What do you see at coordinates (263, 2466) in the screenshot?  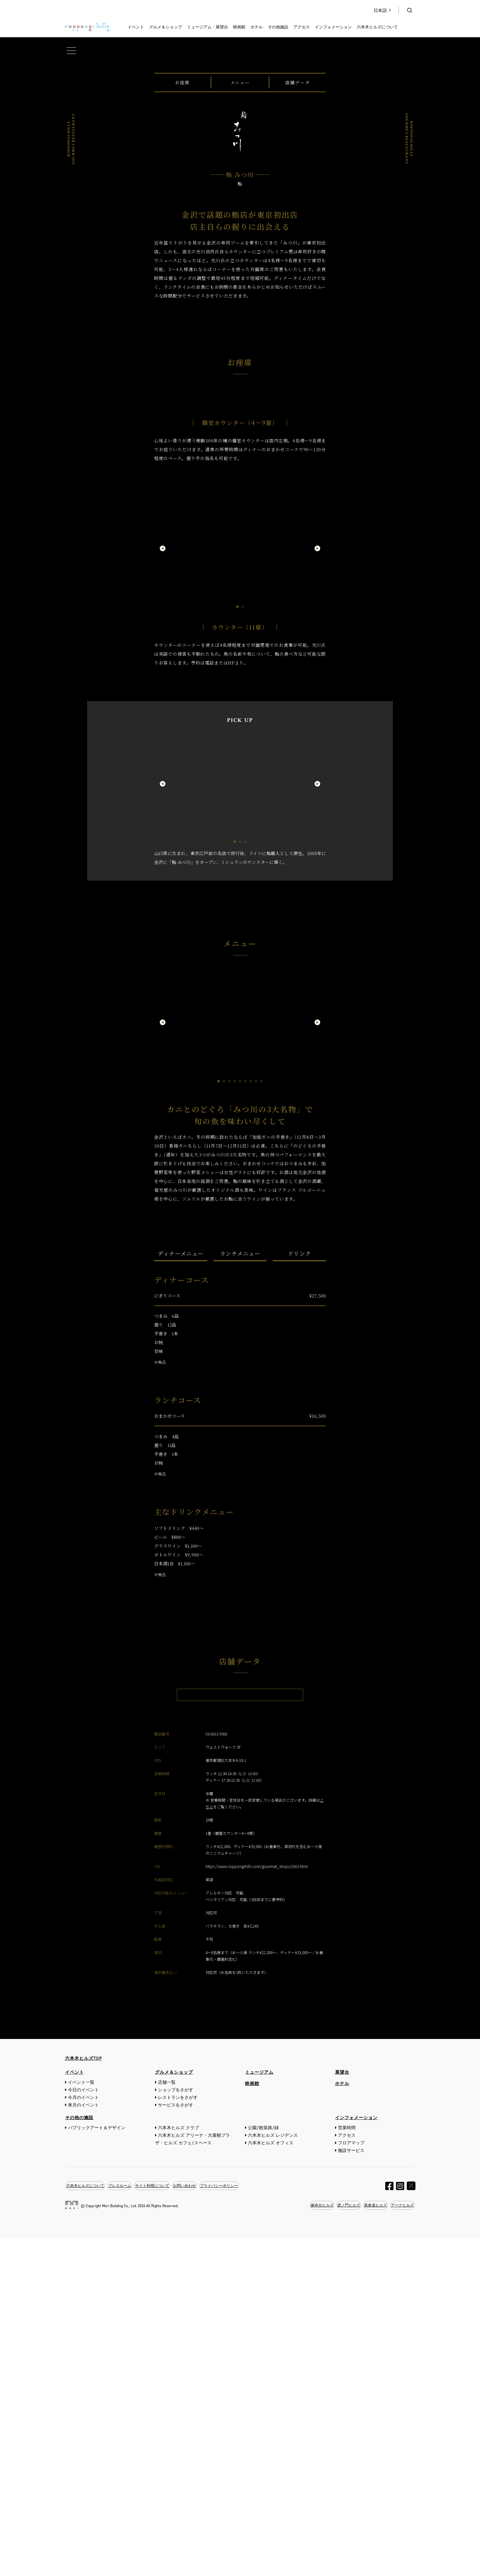 I see `公園/散策路/緑` at bounding box center [263, 2466].